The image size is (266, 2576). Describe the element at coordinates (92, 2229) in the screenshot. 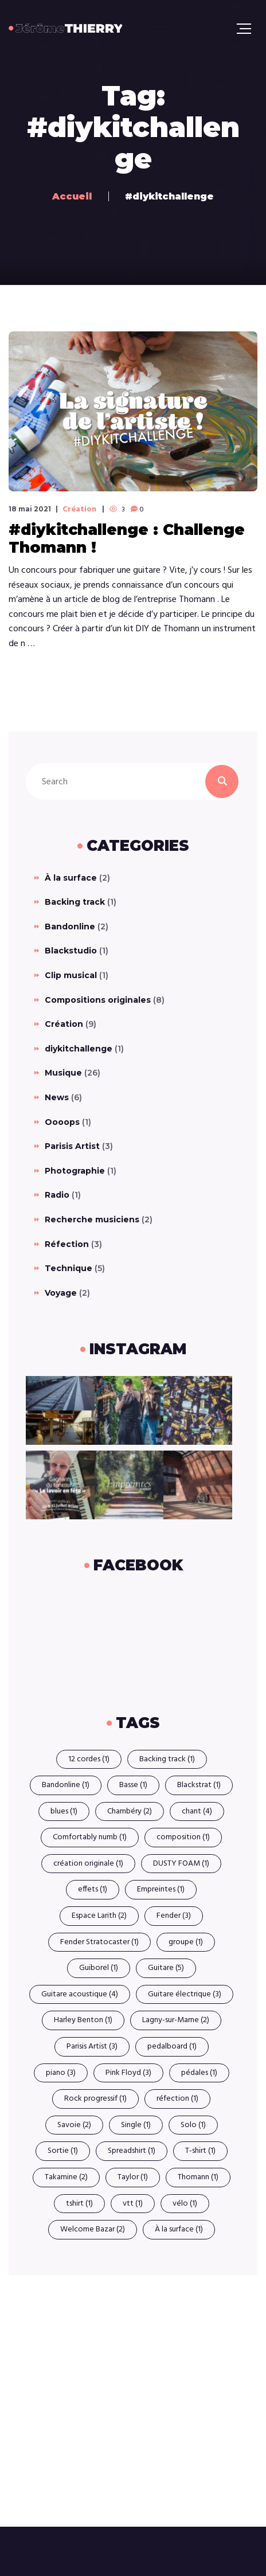

I see `Welcome Bazar [Welcome Bazar (2 éléments)]` at that location.